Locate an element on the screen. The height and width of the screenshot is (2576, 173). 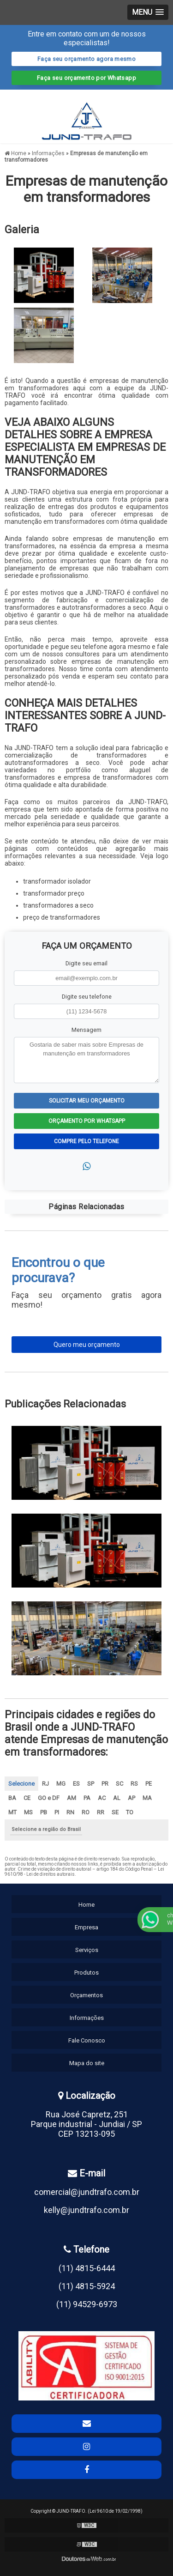
AP is located at coordinates (131, 1797).